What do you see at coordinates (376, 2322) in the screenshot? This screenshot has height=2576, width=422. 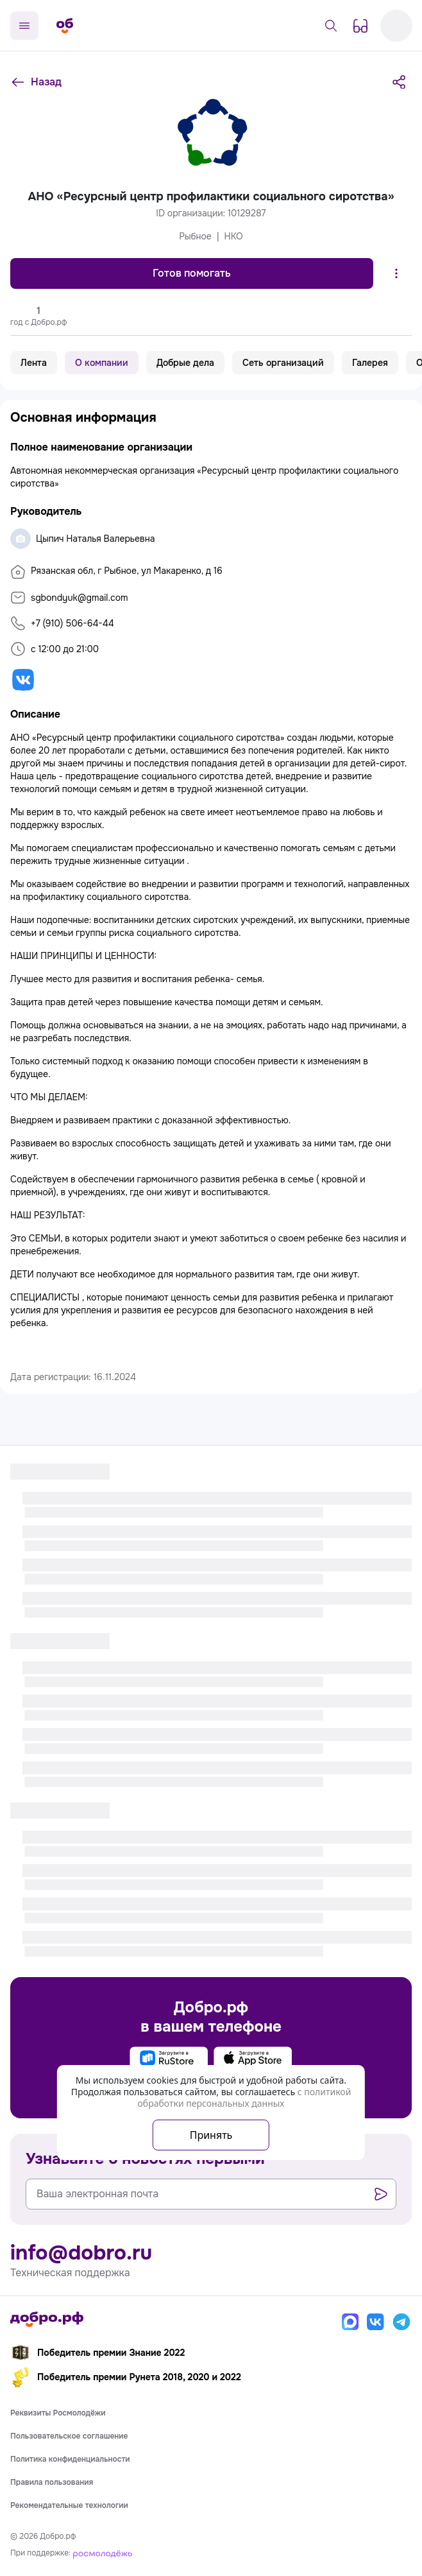 I see `[Вконтакте]` at bounding box center [376, 2322].